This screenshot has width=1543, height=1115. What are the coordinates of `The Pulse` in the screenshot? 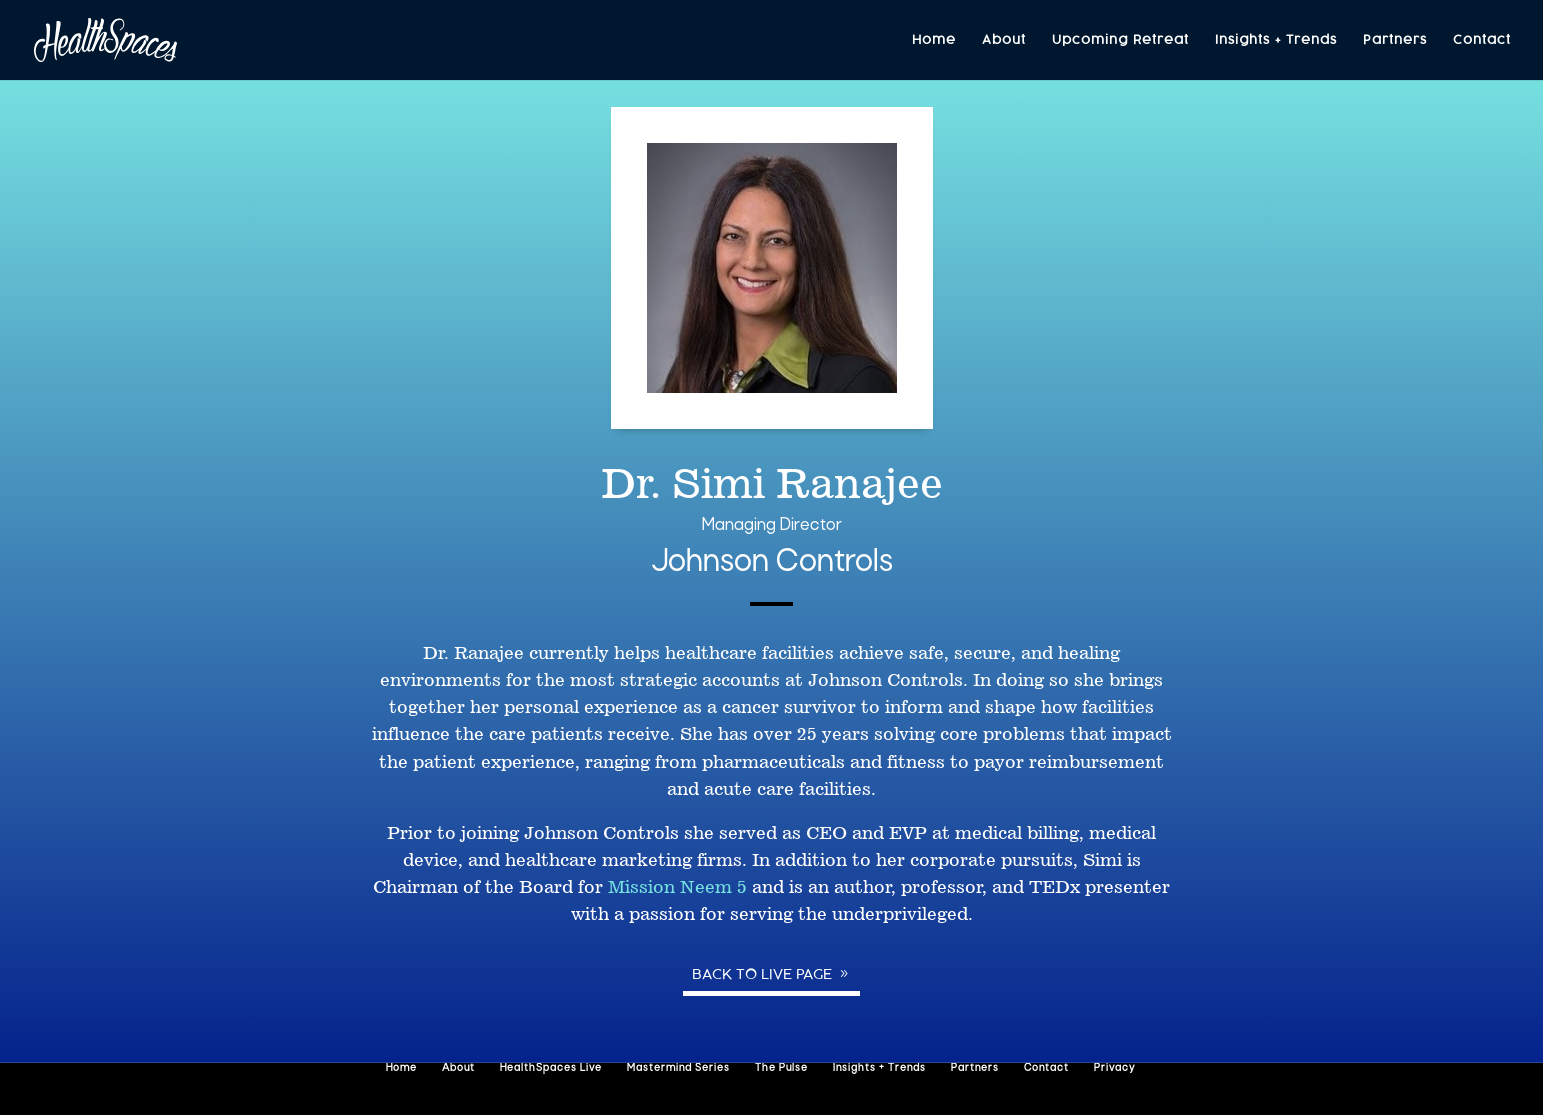 It's located at (781, 1068).